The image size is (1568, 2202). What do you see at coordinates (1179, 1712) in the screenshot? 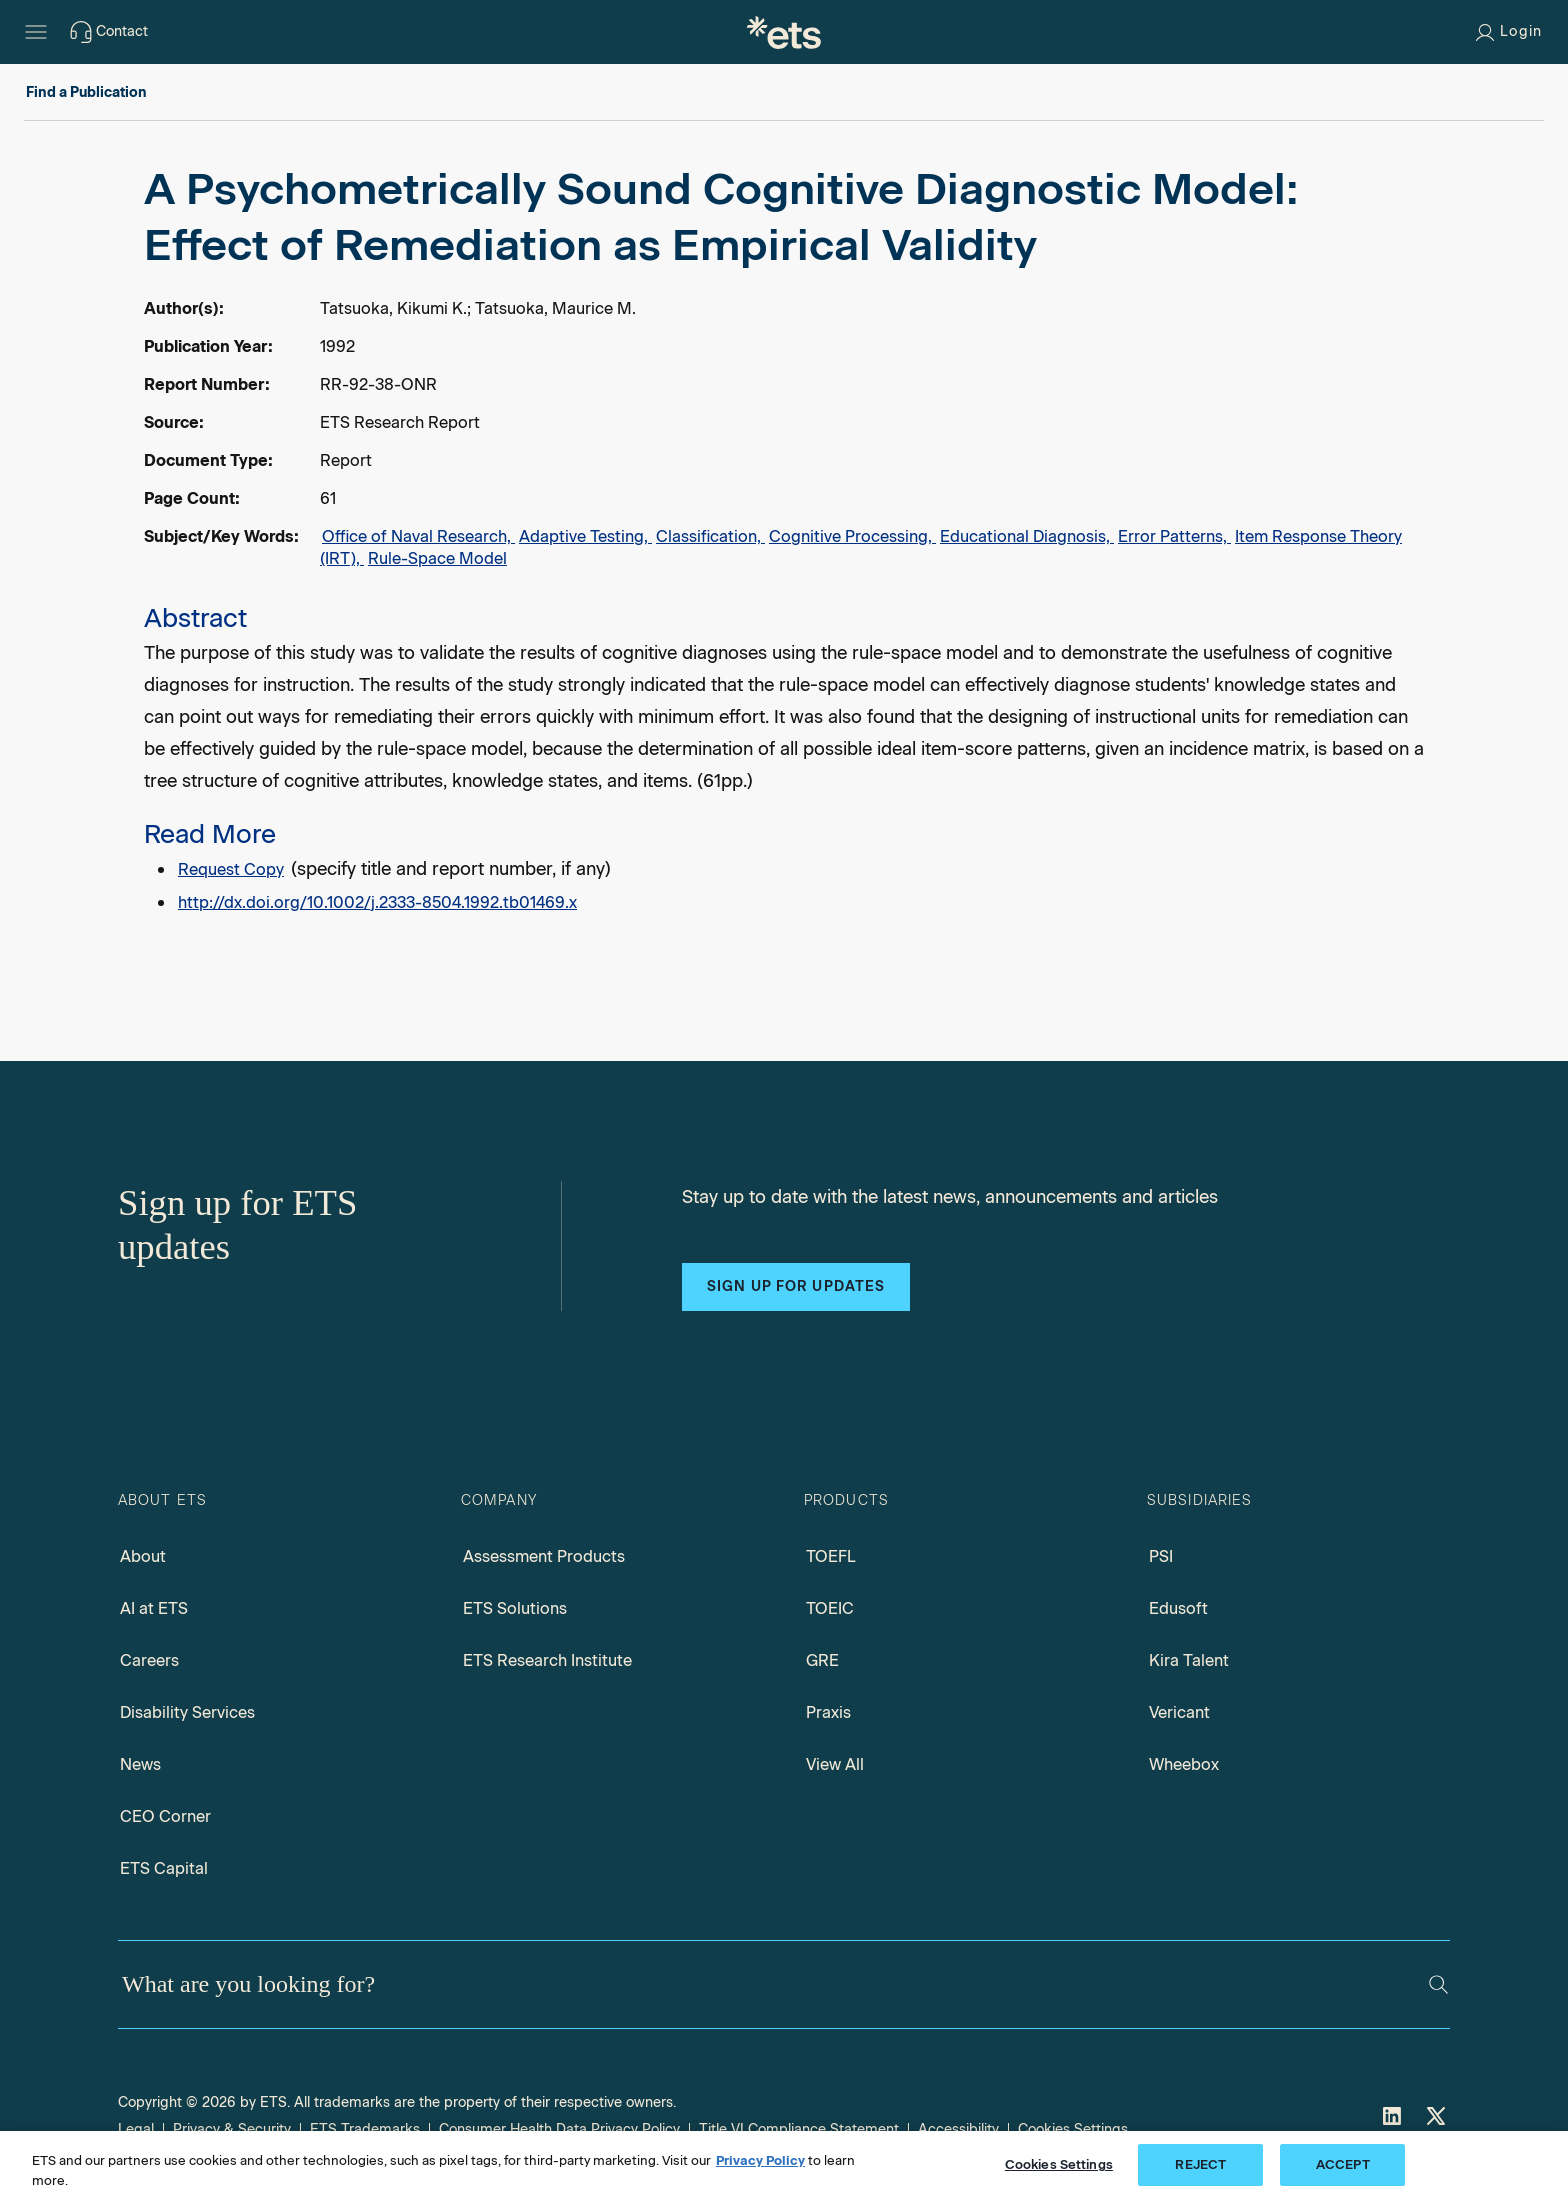
I see `Vericant` at bounding box center [1179, 1712].